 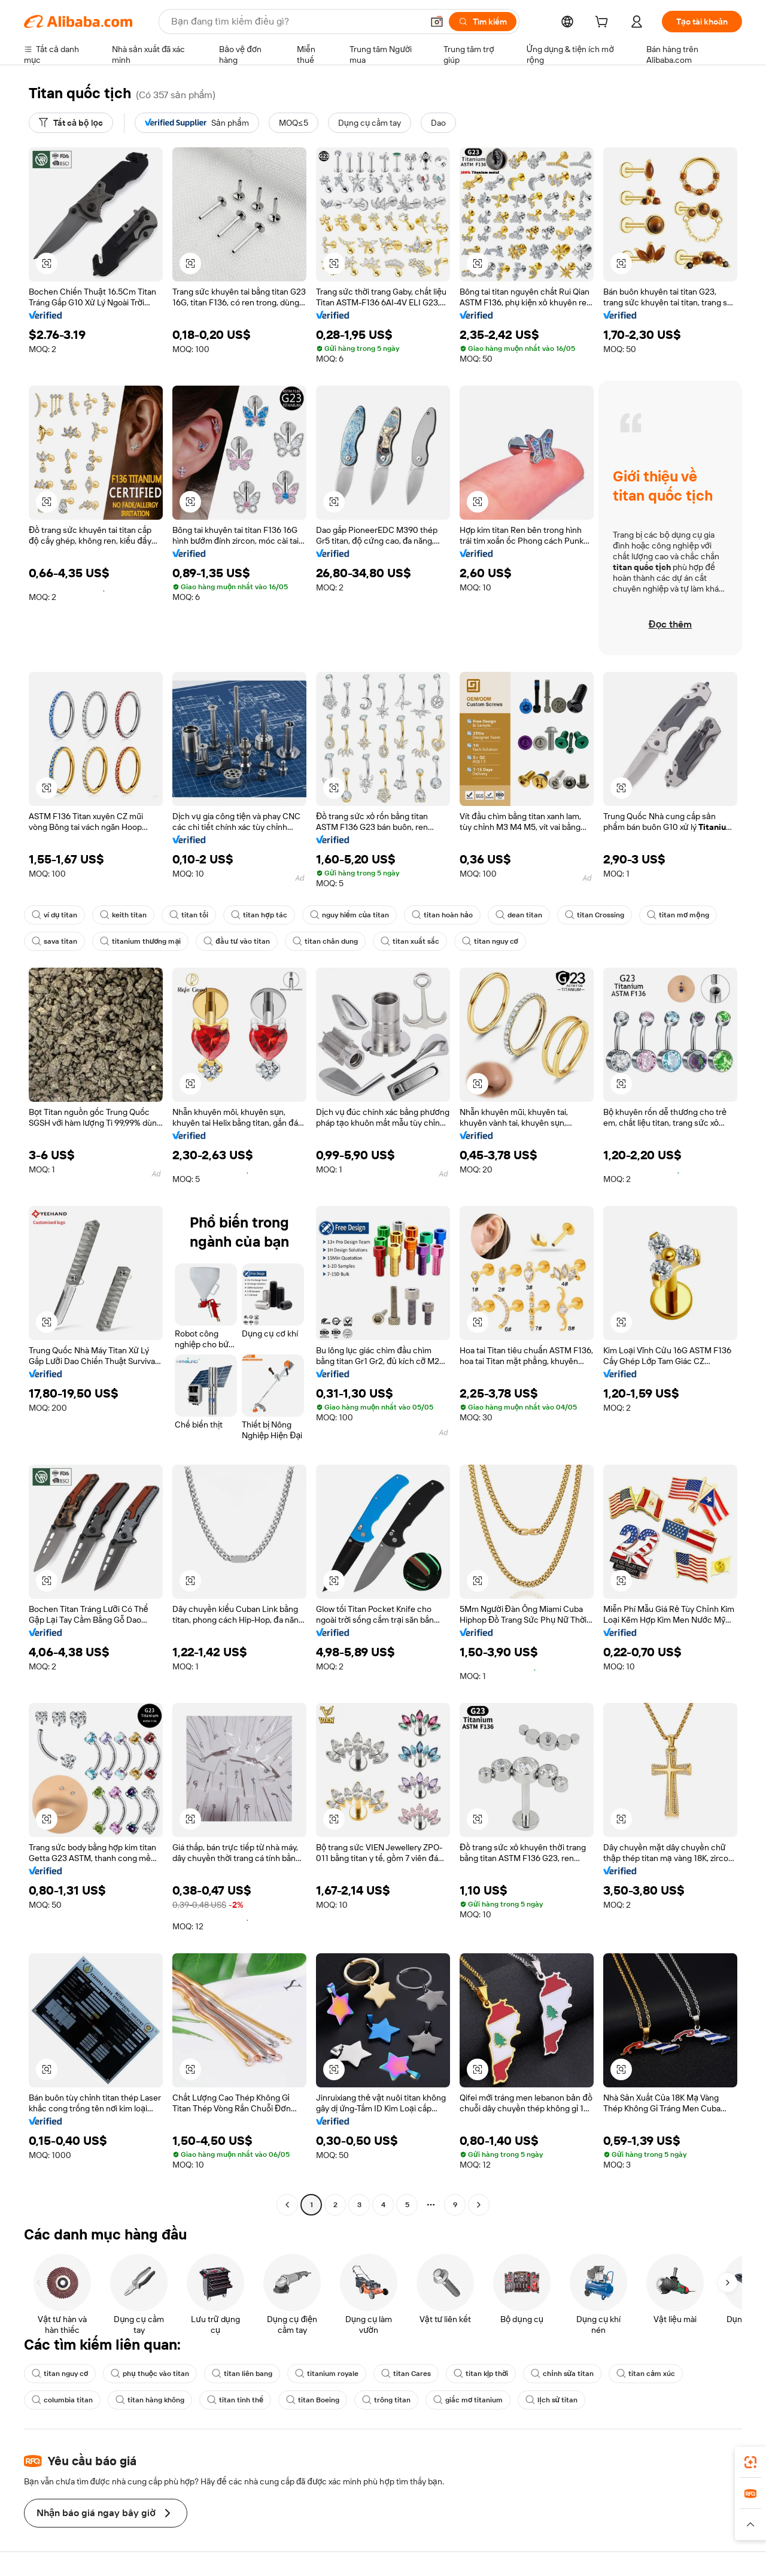 What do you see at coordinates (654, 915) in the screenshot?
I see `titan mơ mộng` at bounding box center [654, 915].